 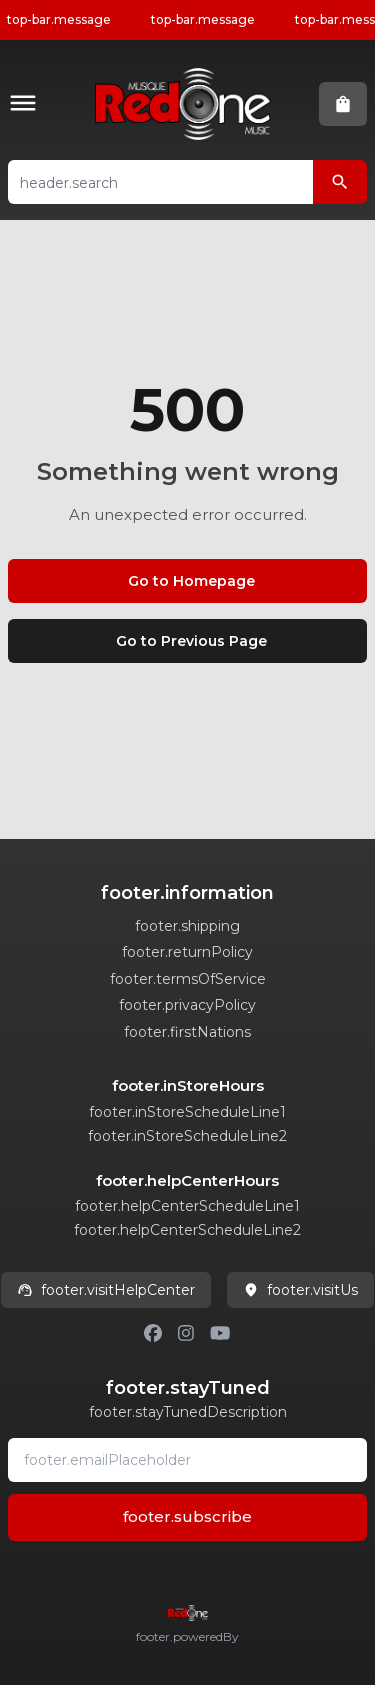 I want to click on footer.termsOfService, so click(x=188, y=979).